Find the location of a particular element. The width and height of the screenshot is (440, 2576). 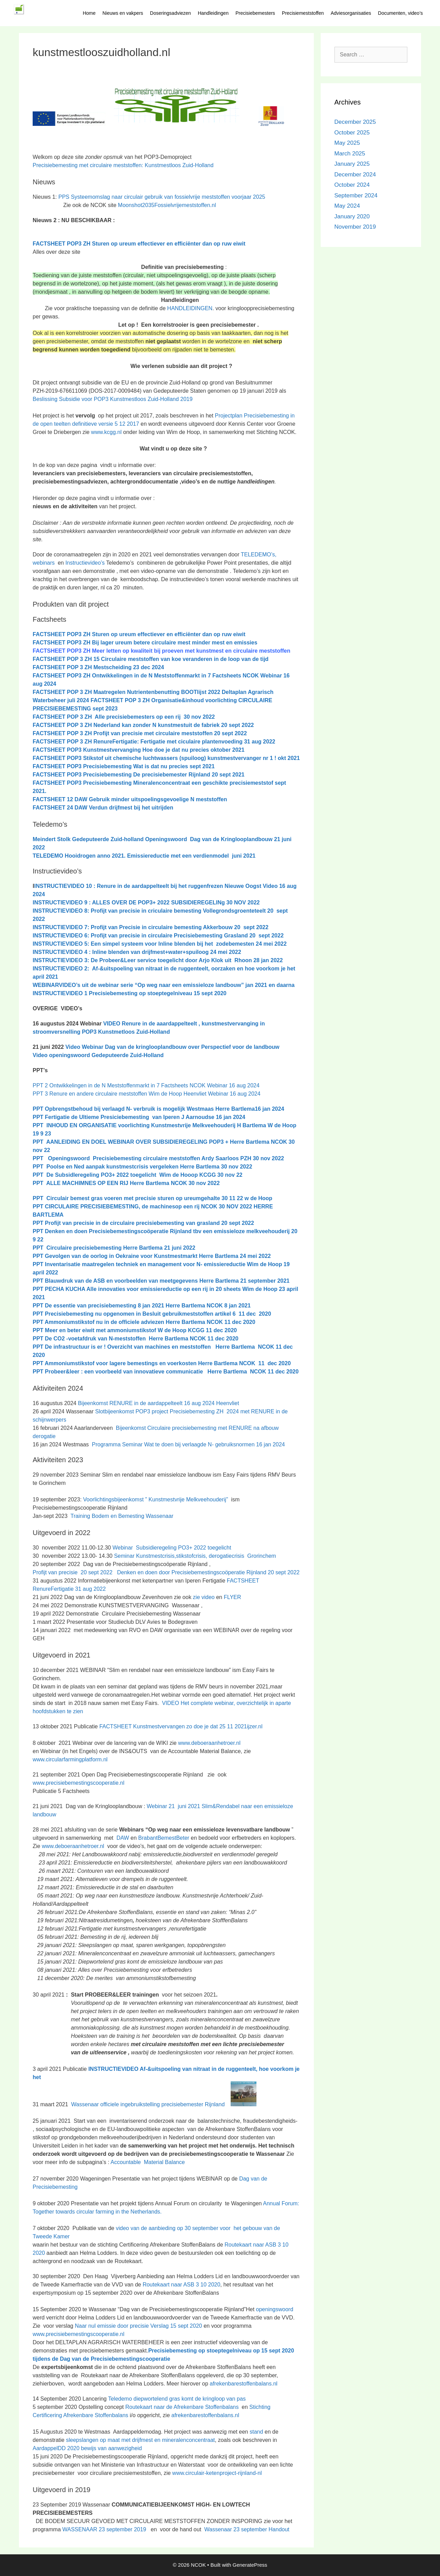

FACTSHEET POP 3 ZH RenureFertigatie: Fertigatie met ciculaire plantenvoeding 31 aug 2022 is located at coordinates (154, 741).